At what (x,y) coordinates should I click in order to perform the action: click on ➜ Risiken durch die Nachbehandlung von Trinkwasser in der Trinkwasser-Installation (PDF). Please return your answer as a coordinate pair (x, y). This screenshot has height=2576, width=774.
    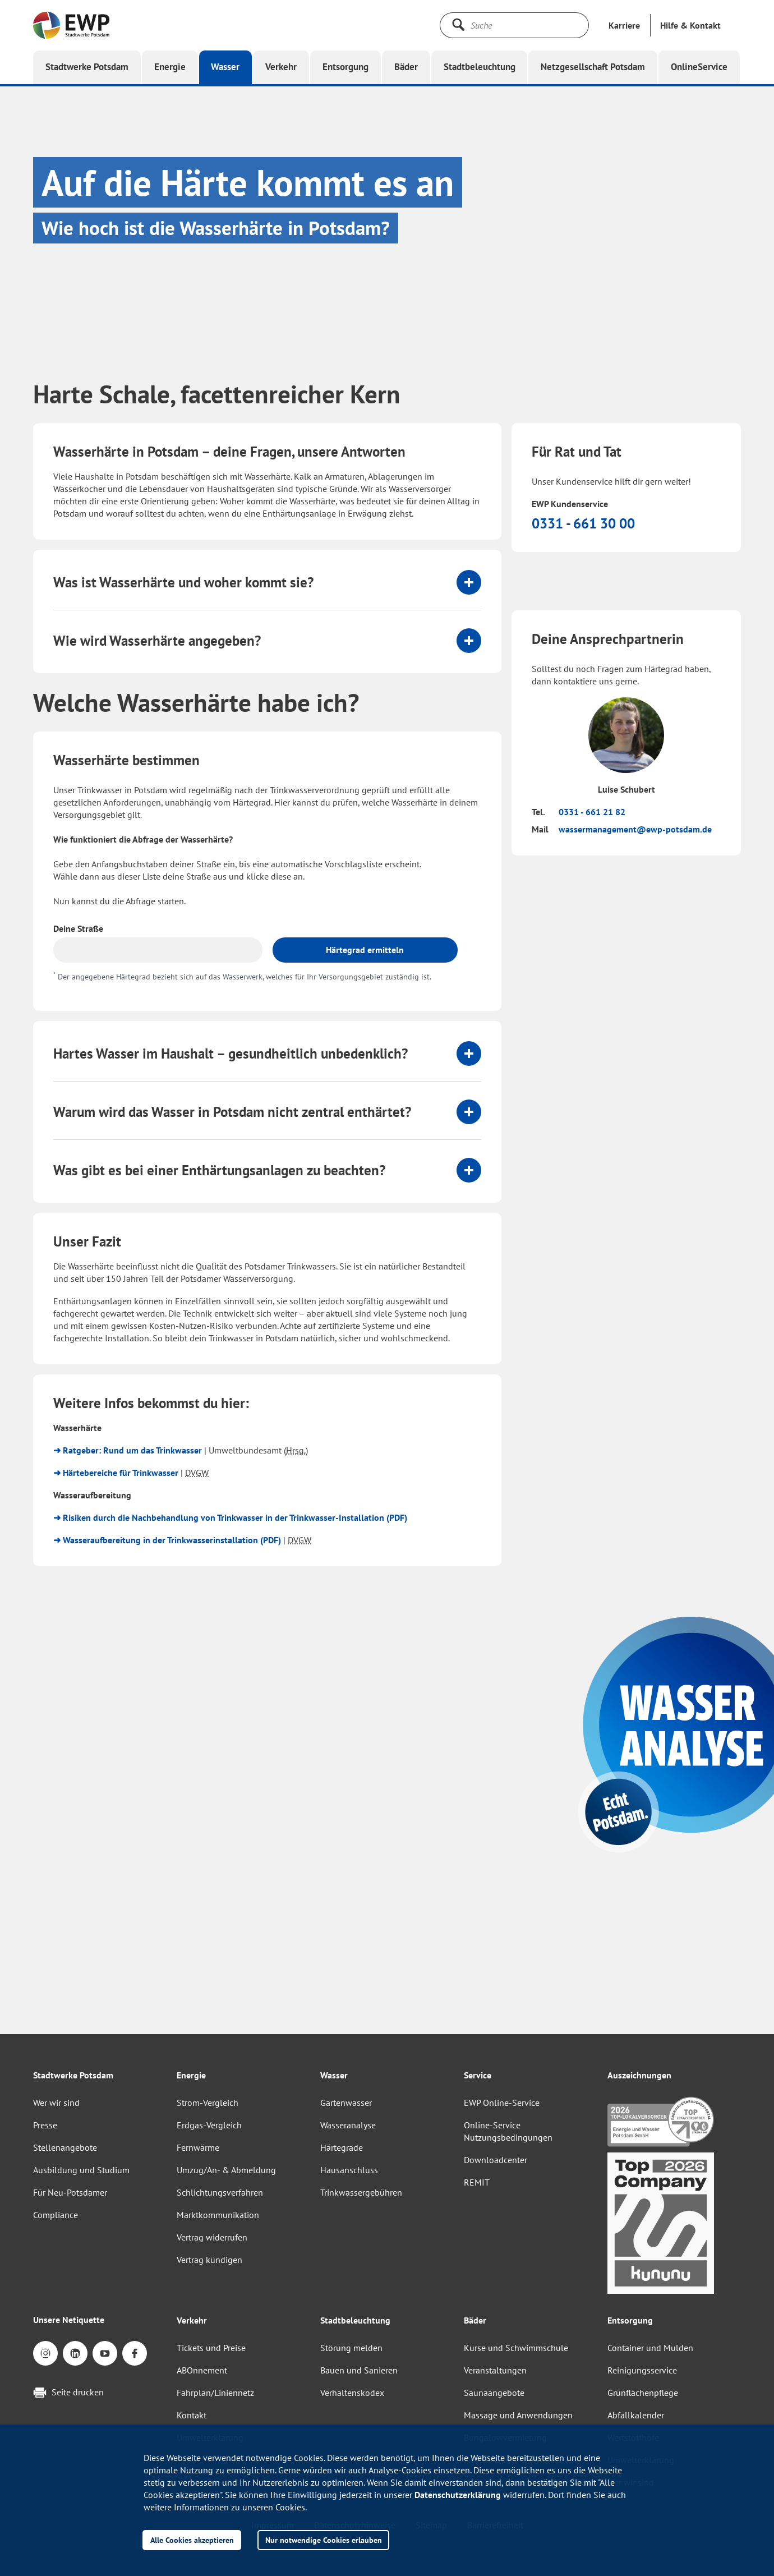
    Looking at the image, I should click on (230, 1517).